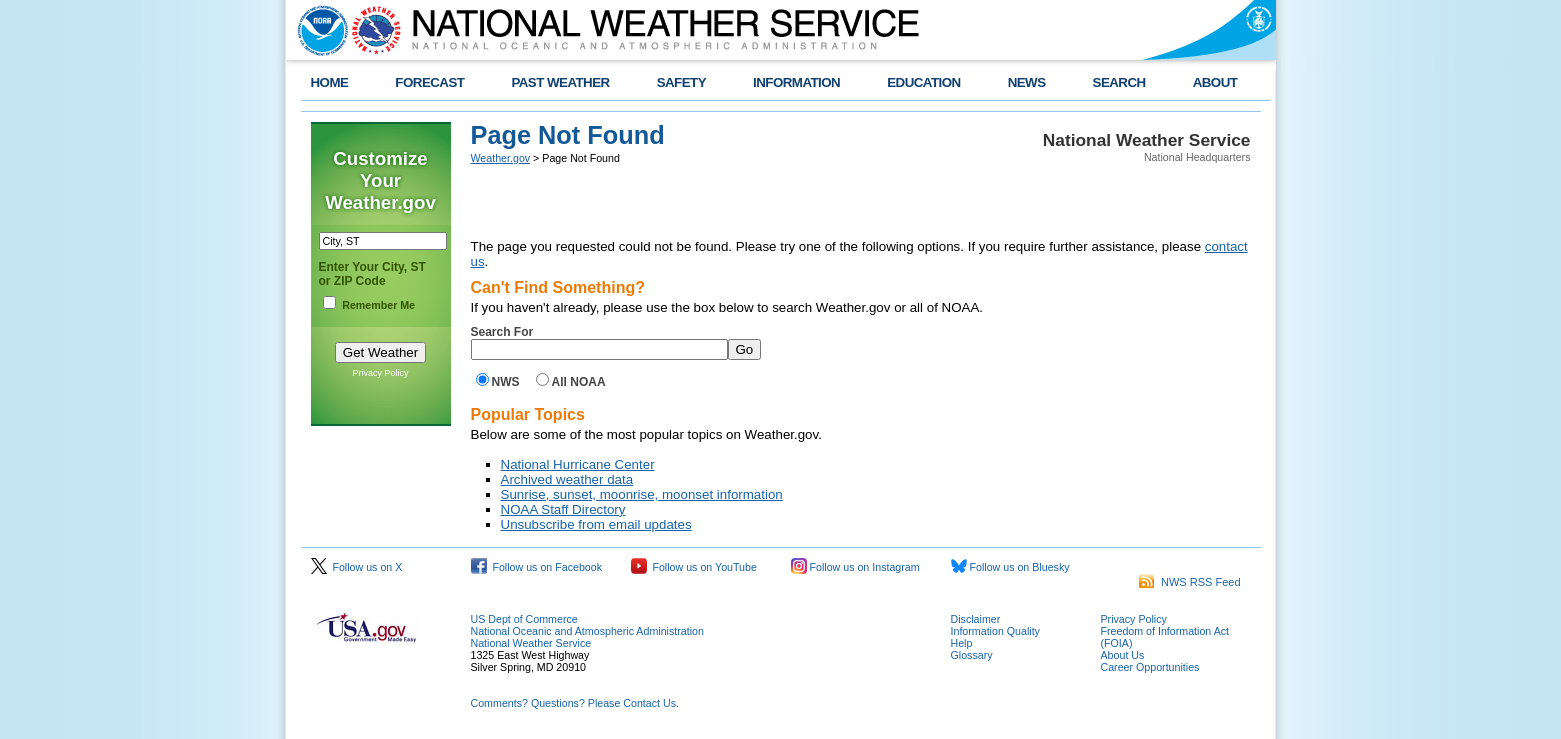 Image resolution: width=1561 pixels, height=739 pixels. What do you see at coordinates (524, 619) in the screenshot?
I see `US Dept of Commerce` at bounding box center [524, 619].